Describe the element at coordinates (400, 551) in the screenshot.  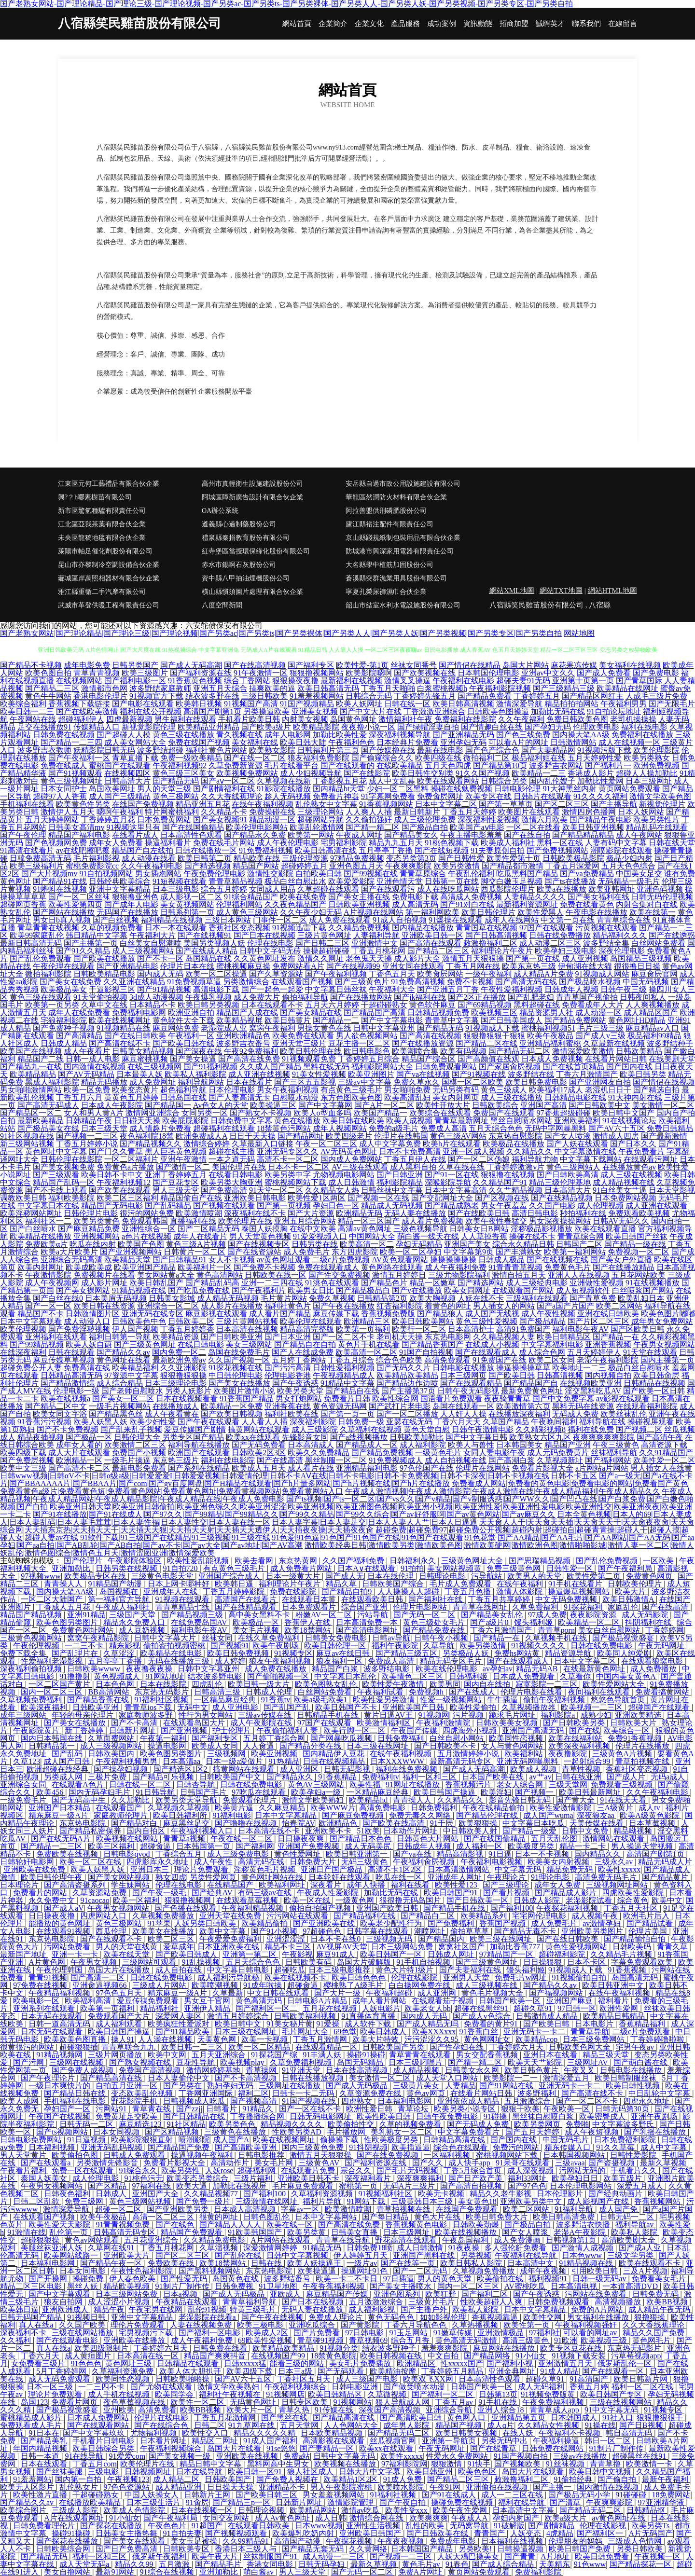
I see `防城港市興深家用電器有限責任公司` at that location.